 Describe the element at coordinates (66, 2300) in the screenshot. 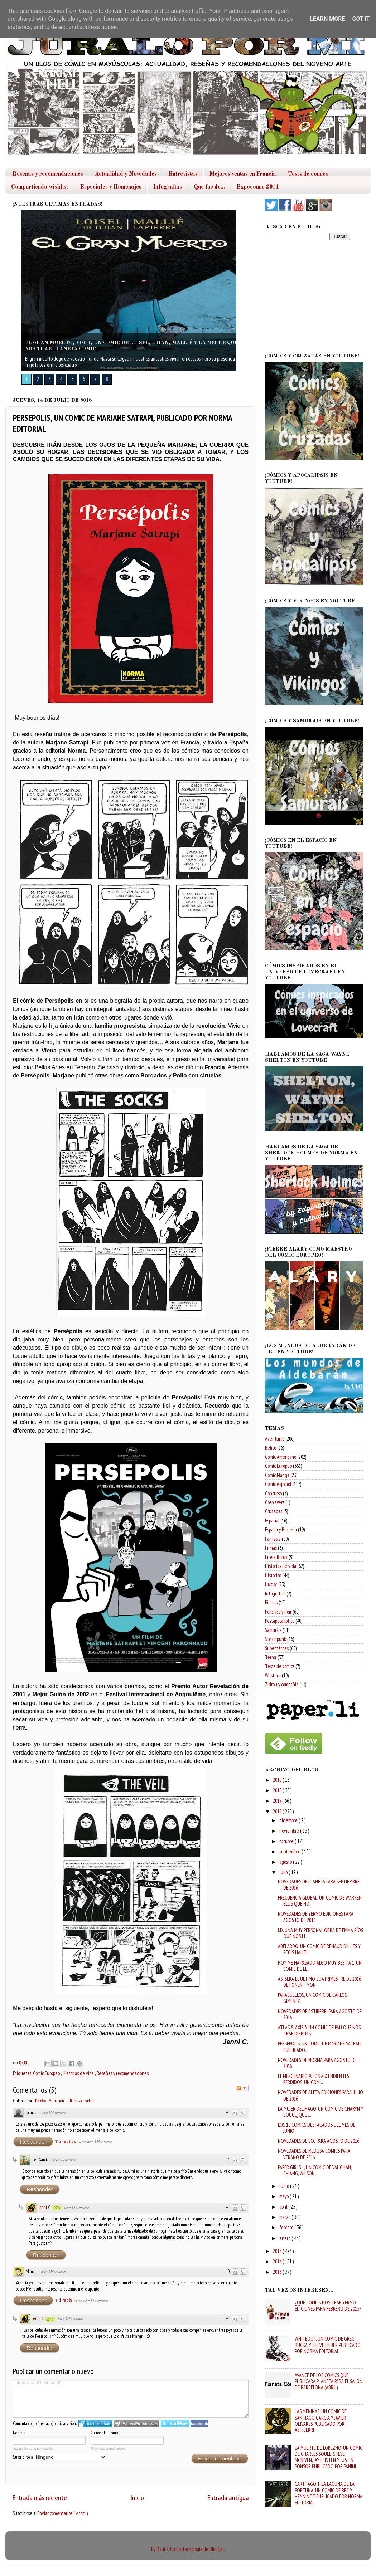

I see `1 reply` at that location.